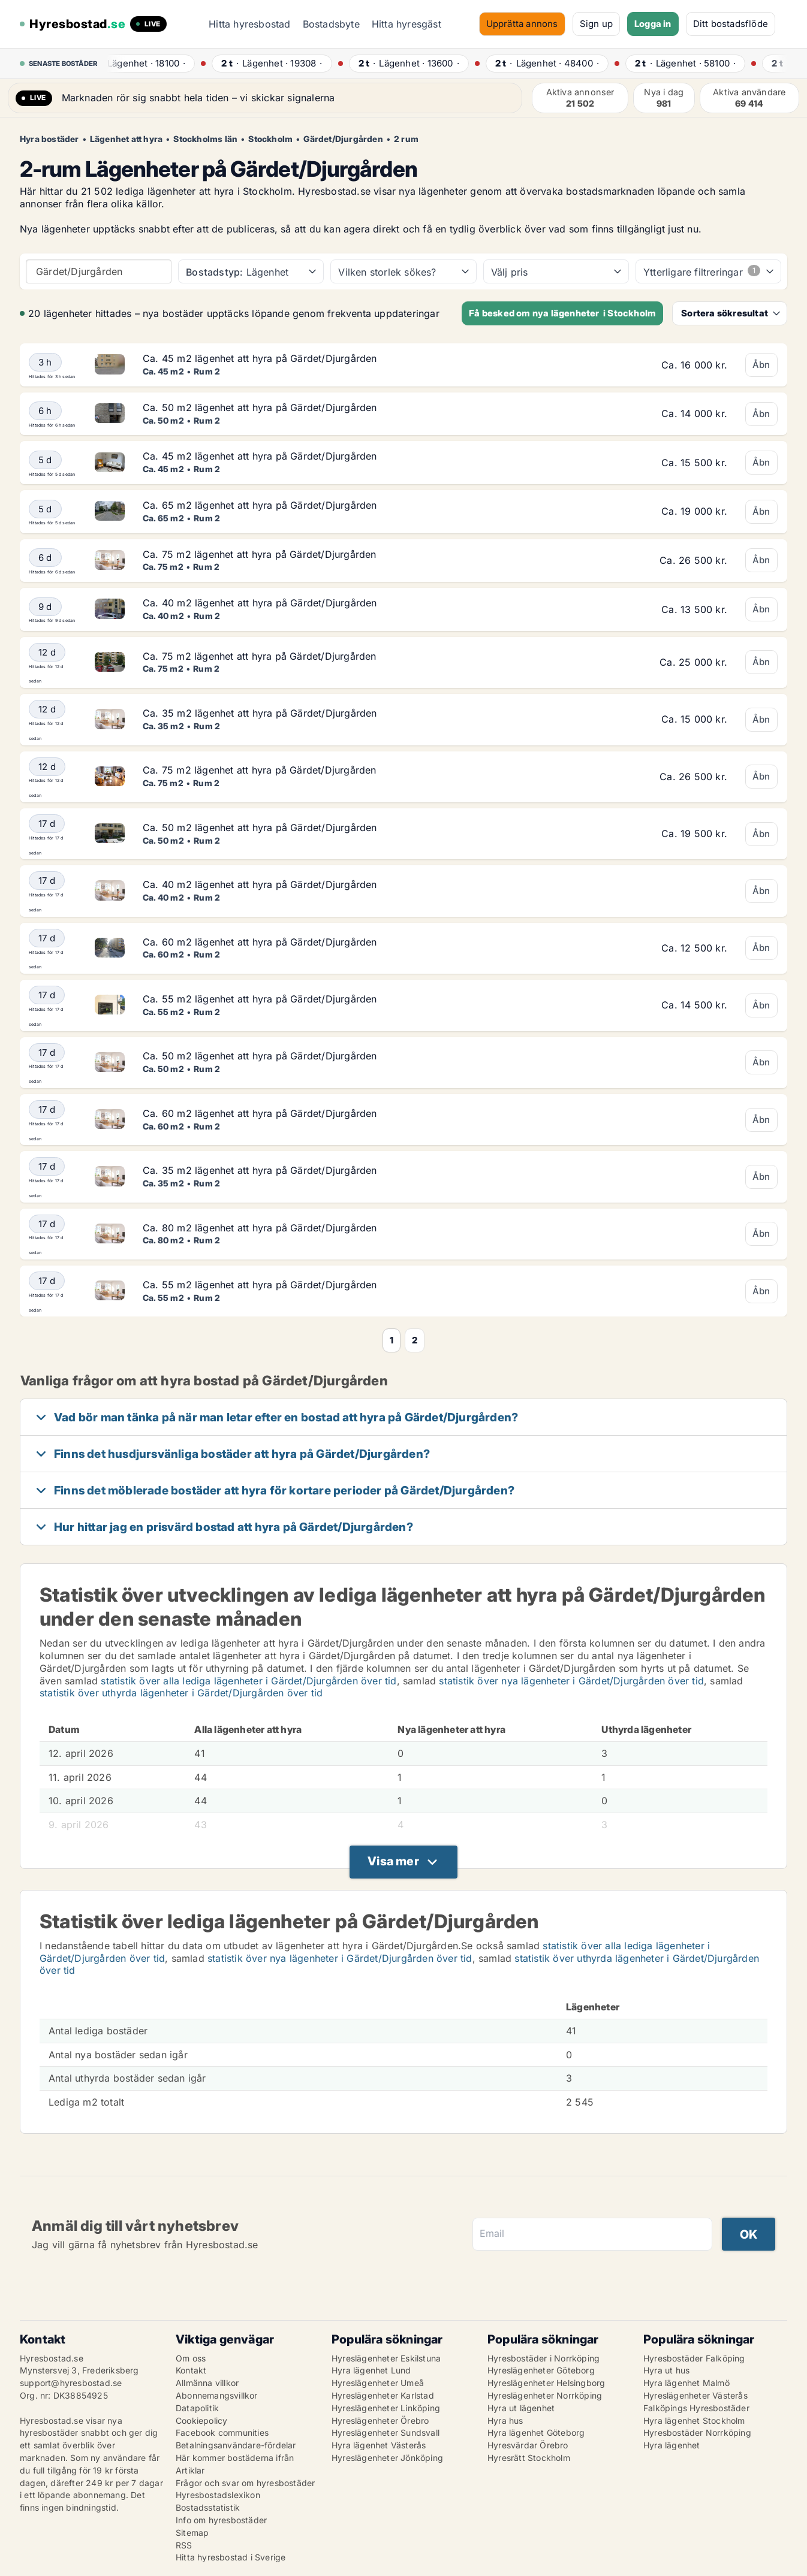  Describe the element at coordinates (248, 1681) in the screenshot. I see `statistik över alla lediga lägenheter i Gärdet/Djurgården över tid` at that location.